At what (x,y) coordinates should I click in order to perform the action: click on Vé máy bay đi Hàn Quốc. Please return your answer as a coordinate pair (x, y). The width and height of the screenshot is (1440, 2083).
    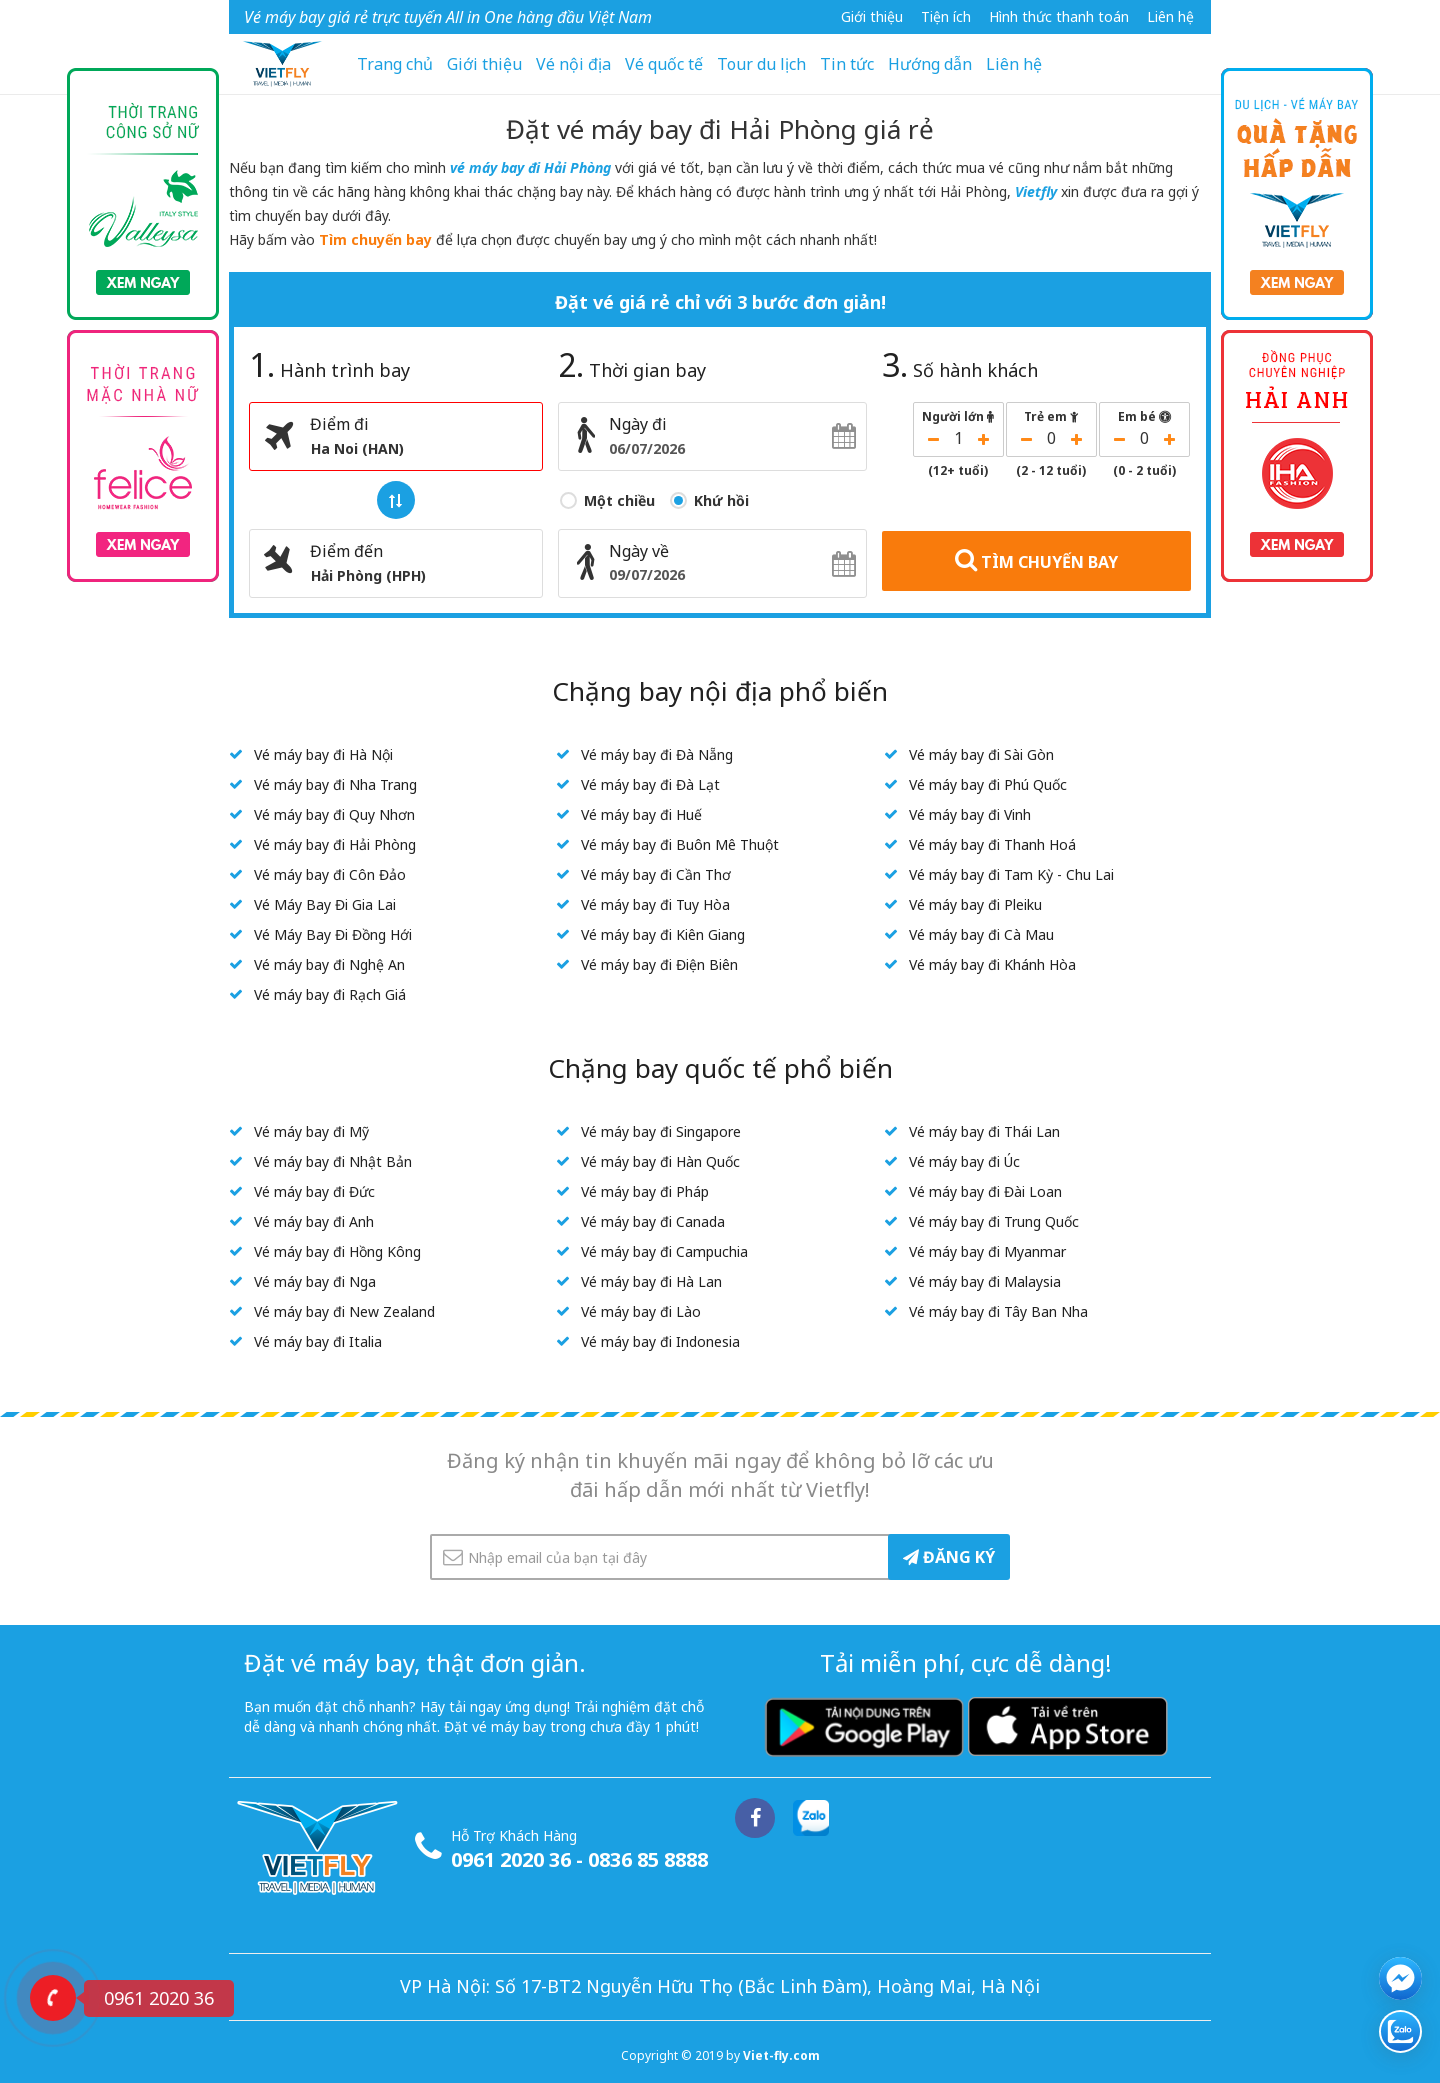
    Looking at the image, I should click on (660, 1161).